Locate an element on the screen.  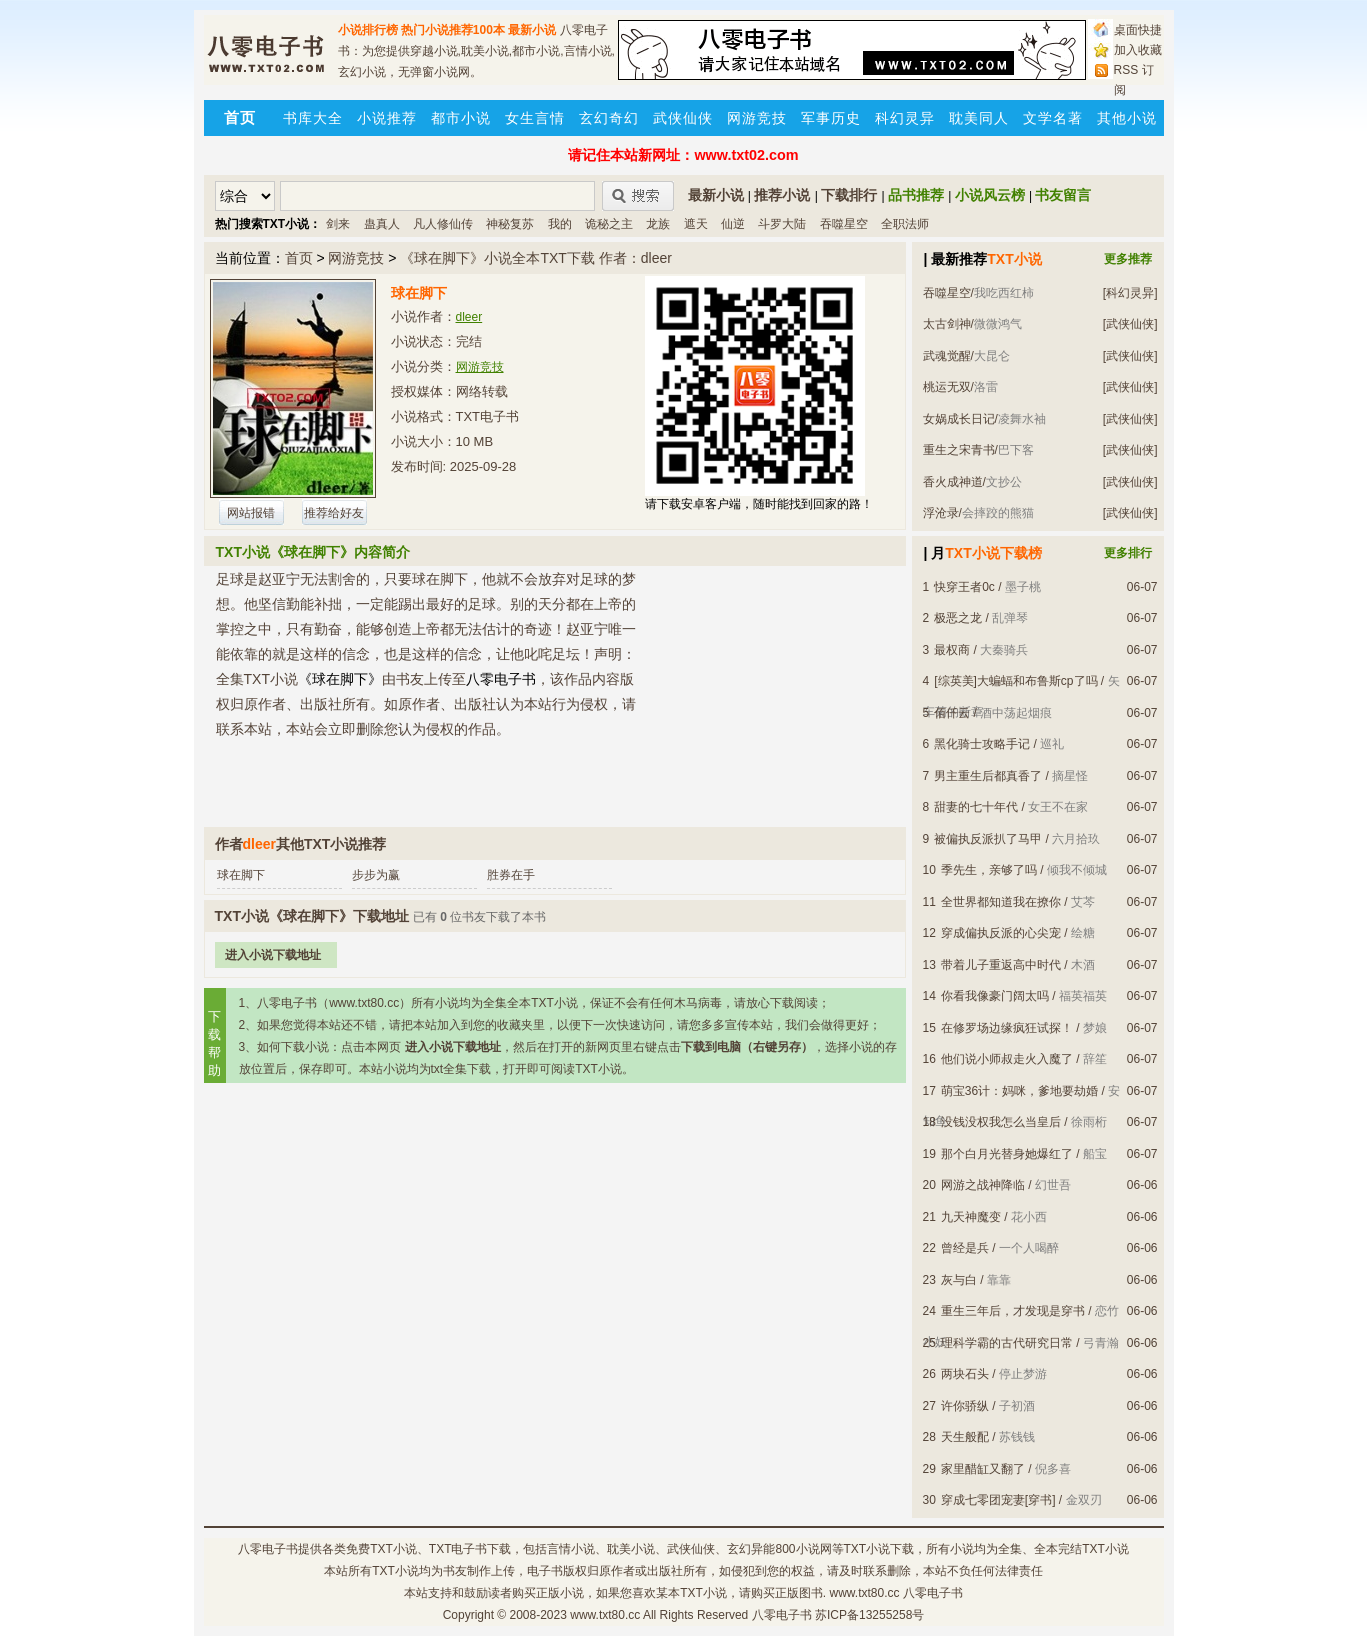
[综英美]大蝙蝠和布鲁斯cp了吗 is located at coordinates (1015, 681).